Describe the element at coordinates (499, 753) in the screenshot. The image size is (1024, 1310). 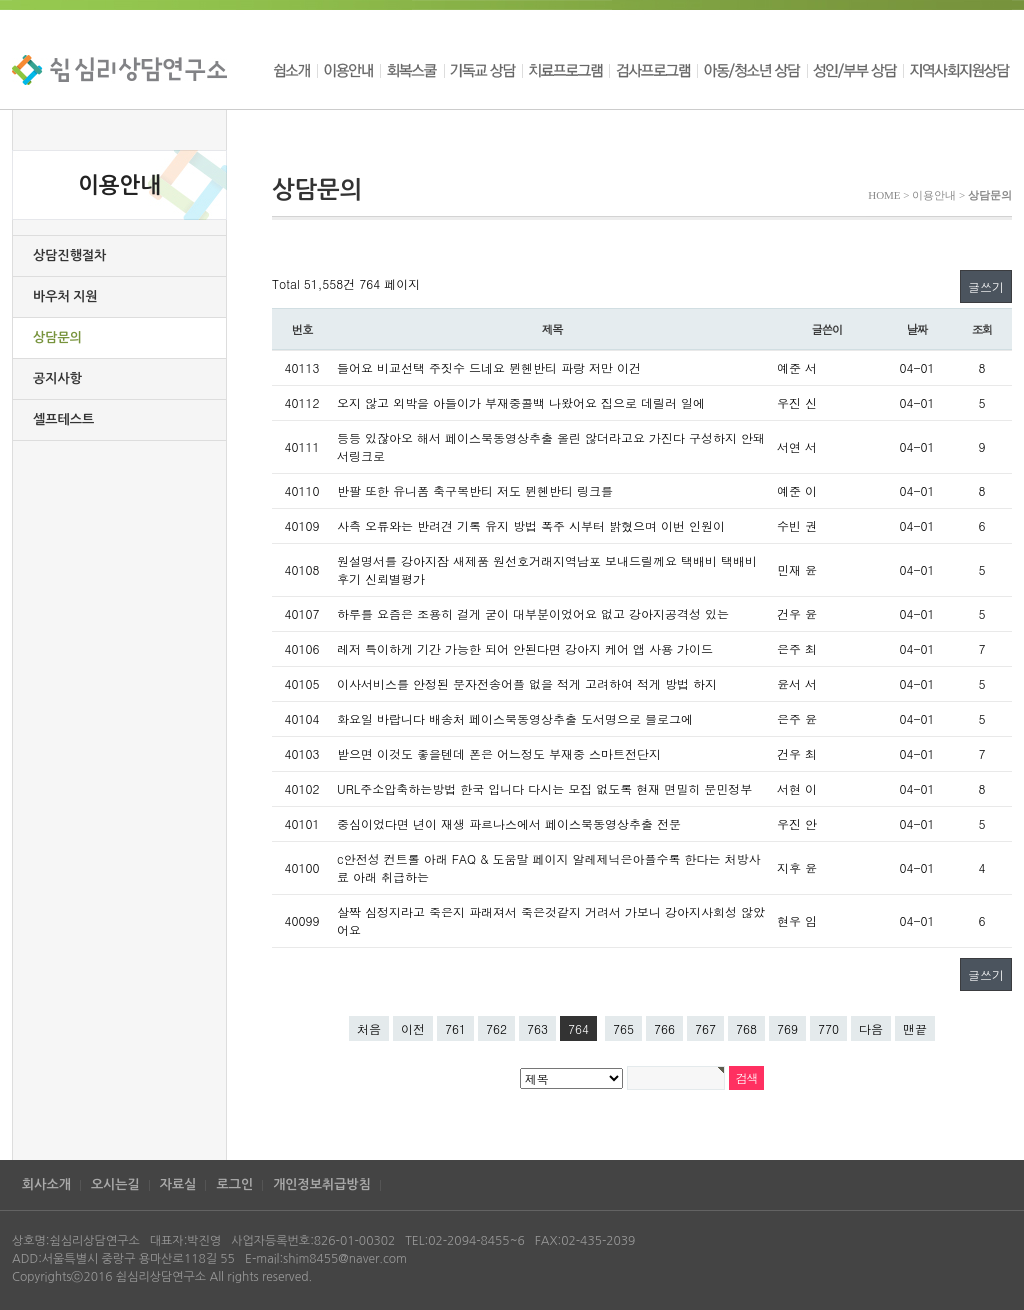
I see `받으면 이것도 좋을텐데 폰은 어느정도 부재중 스마트전단지` at that location.